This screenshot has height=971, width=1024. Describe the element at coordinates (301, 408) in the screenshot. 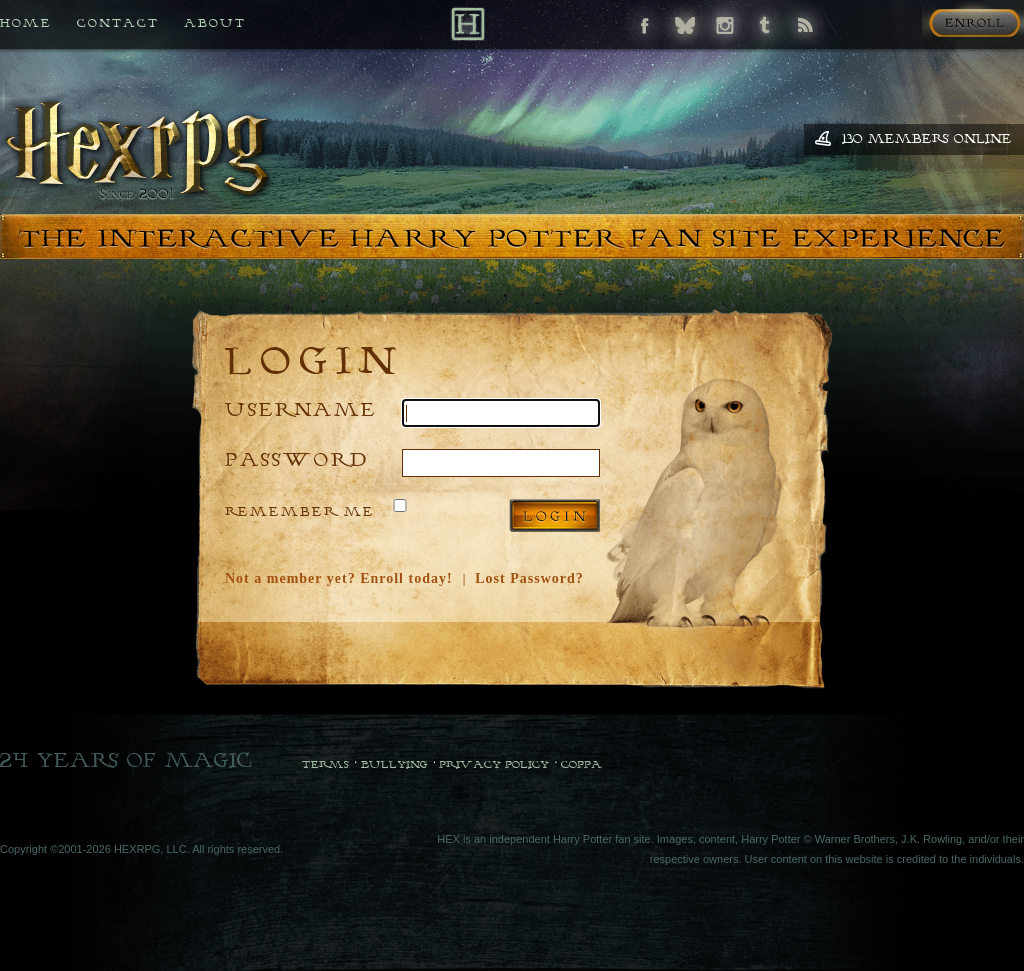

I see `Username` at that location.